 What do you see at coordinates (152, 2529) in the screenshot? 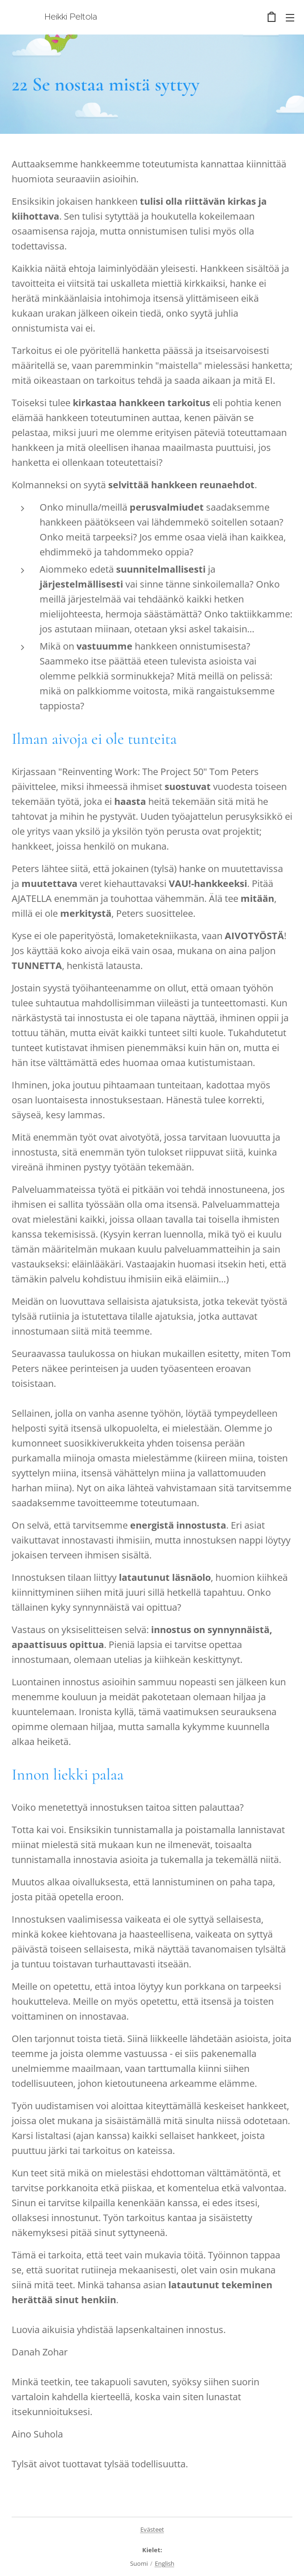
I see `Evästeet` at bounding box center [152, 2529].